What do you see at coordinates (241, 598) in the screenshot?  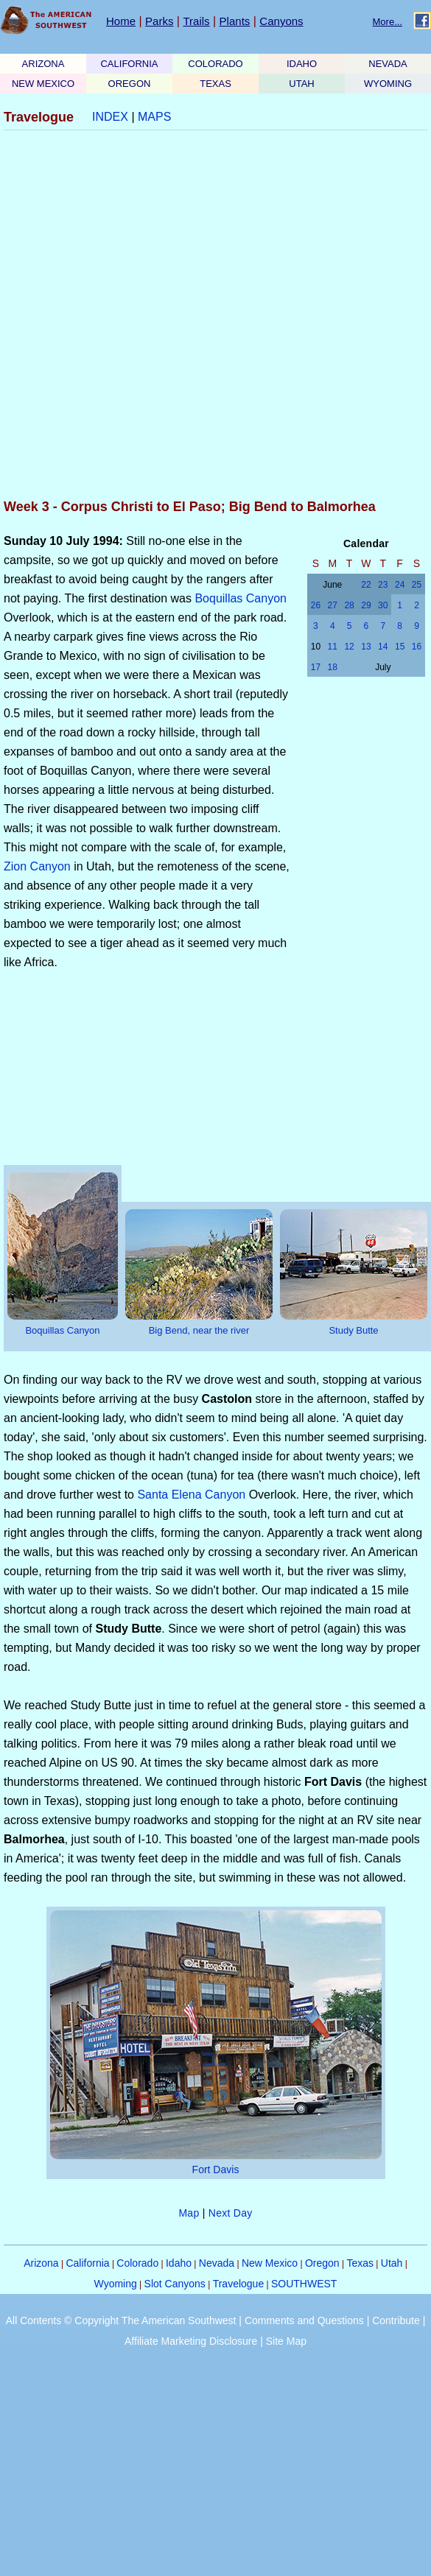 I see `Boquillas Canyon` at bounding box center [241, 598].